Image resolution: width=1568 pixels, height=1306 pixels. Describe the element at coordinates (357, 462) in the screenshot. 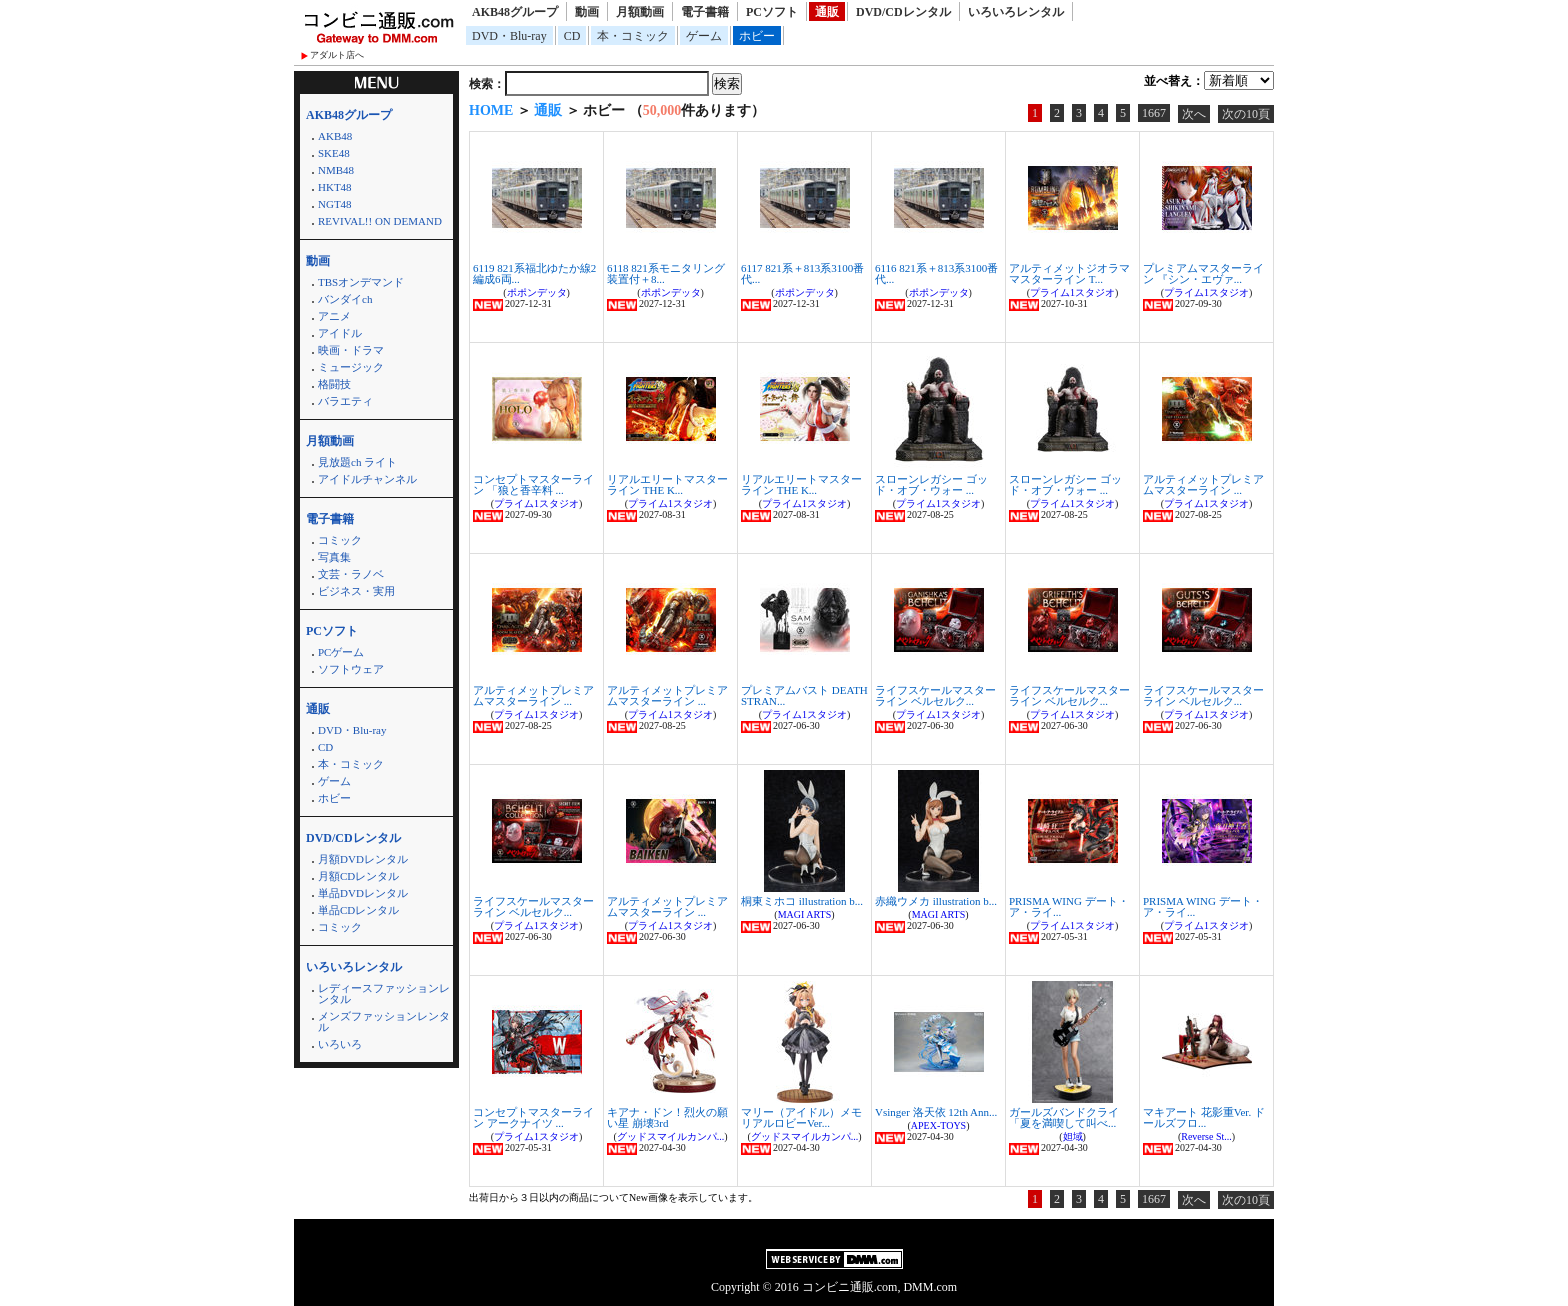

I see `見放題ch ライト` at that location.